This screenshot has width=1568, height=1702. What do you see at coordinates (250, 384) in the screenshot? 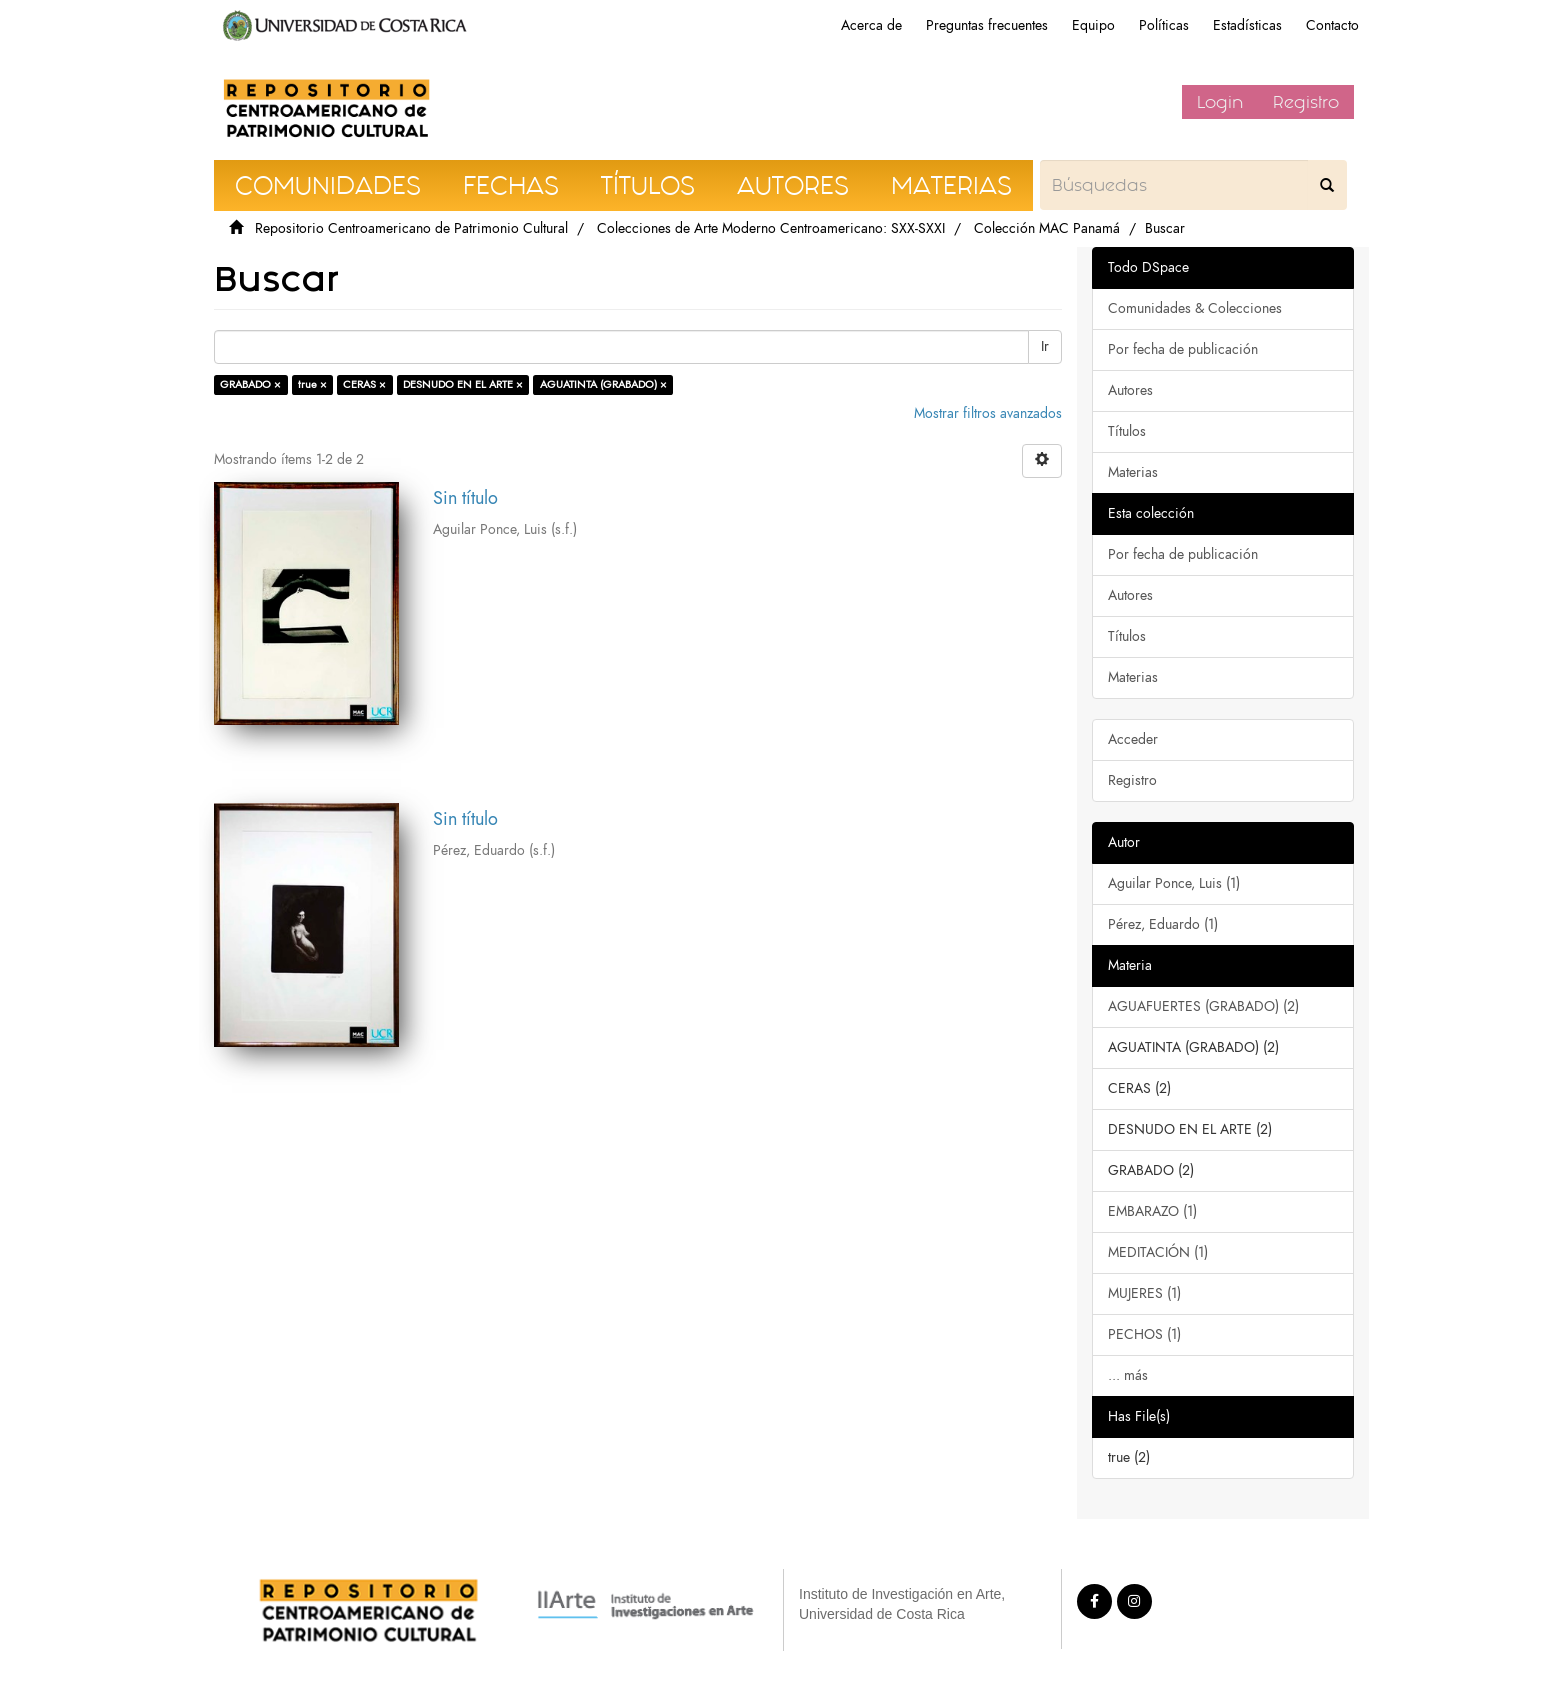
I see `GRABADO ×` at bounding box center [250, 384].